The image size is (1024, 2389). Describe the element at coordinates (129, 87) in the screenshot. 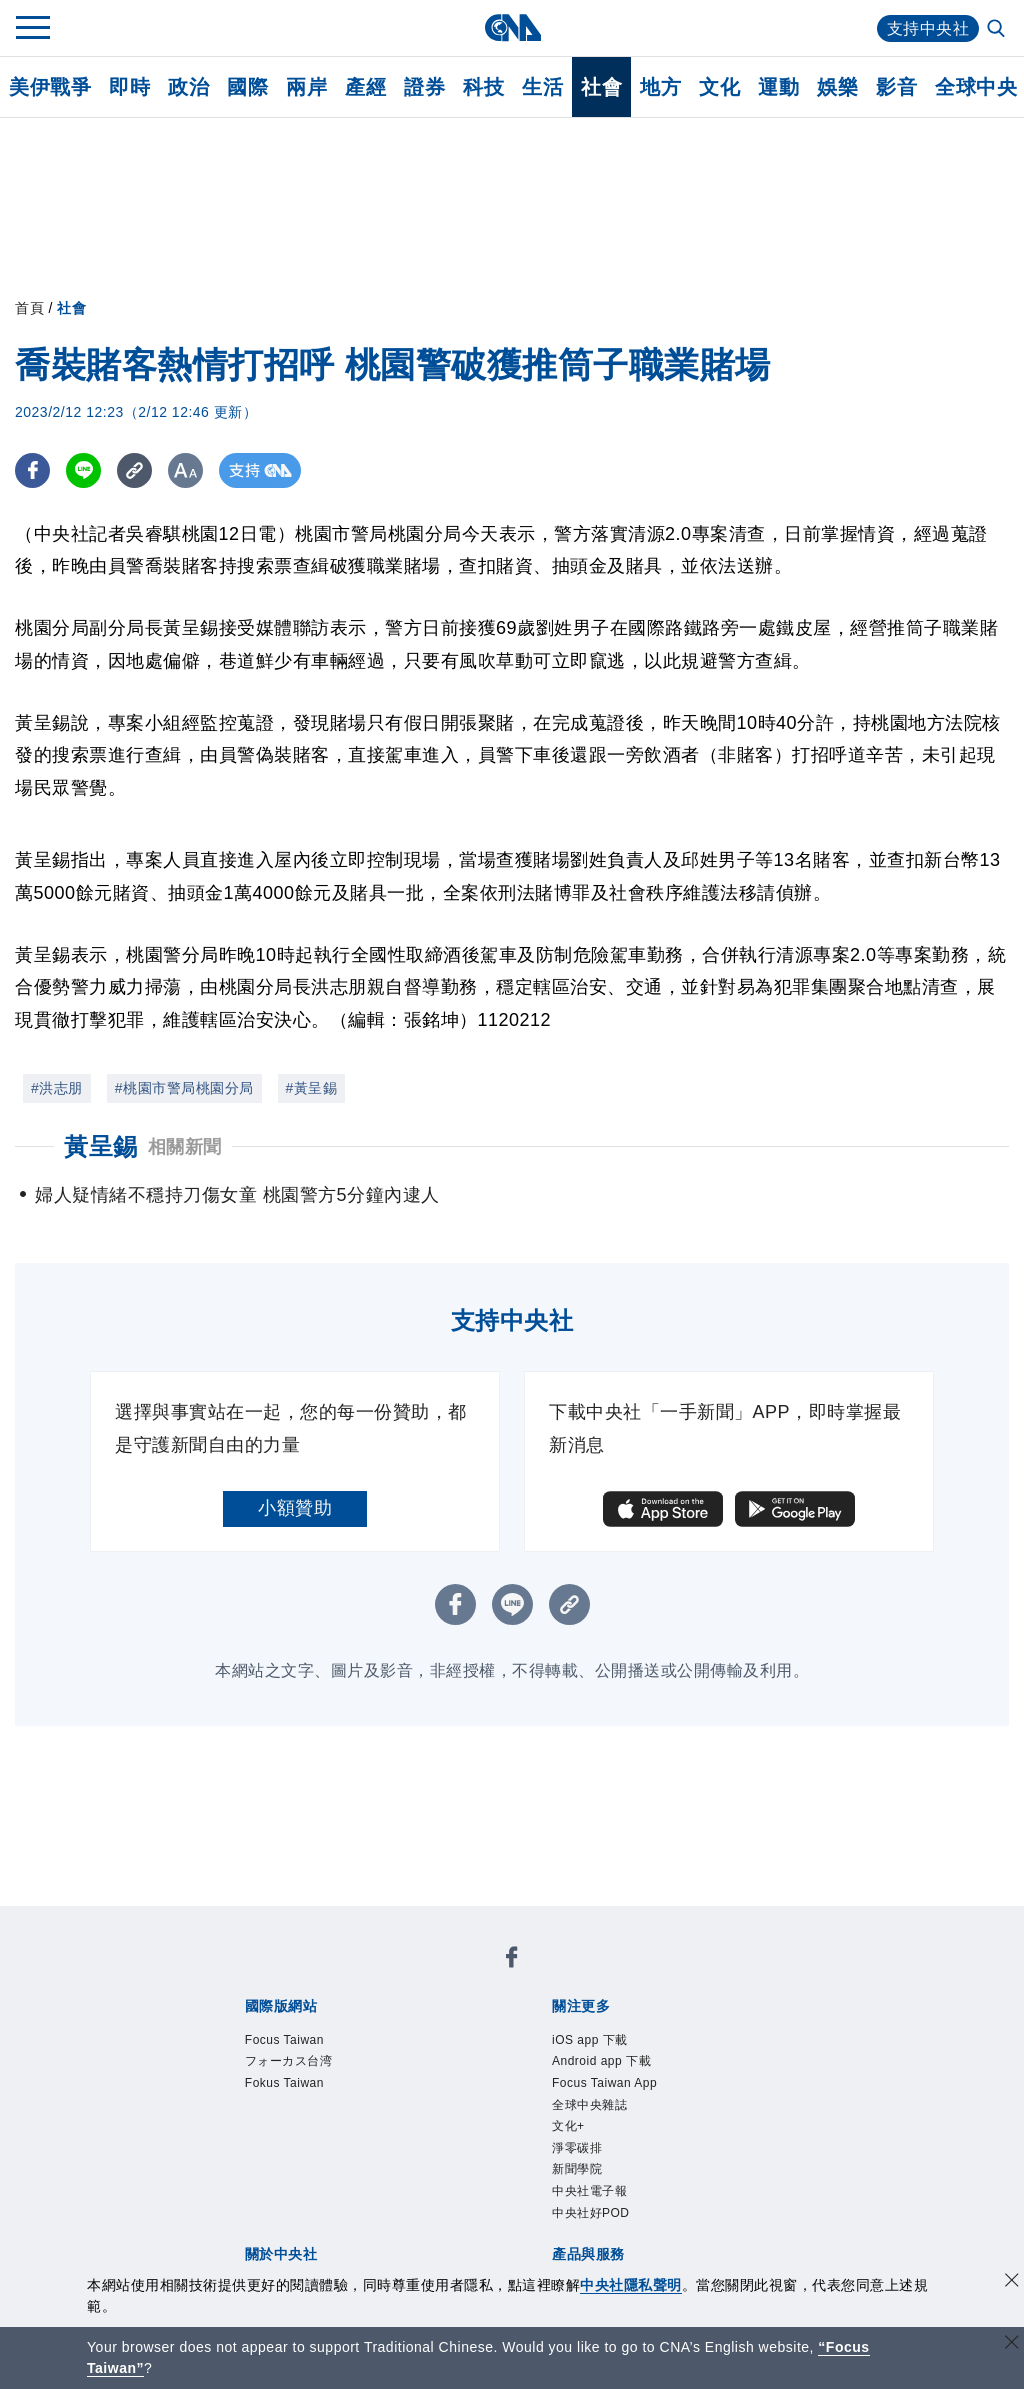

I see `即時` at that location.